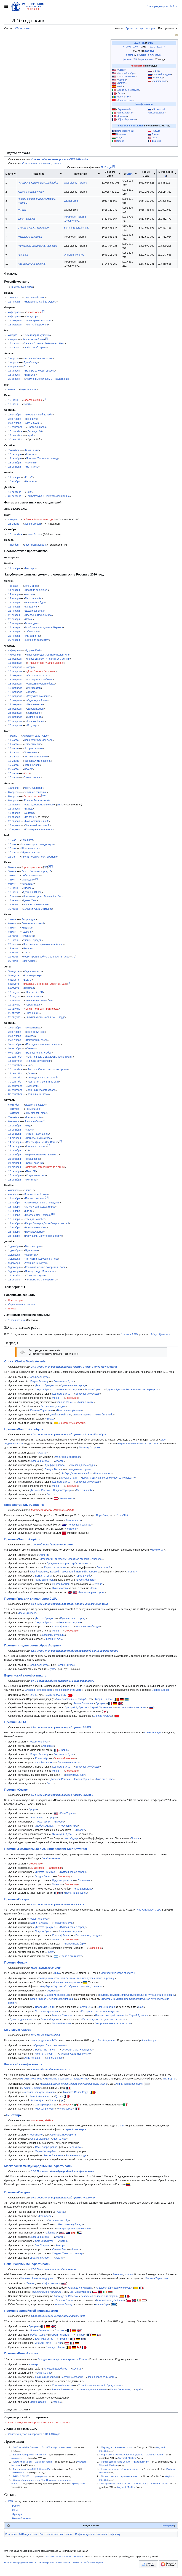 The image size is (182, 2576). What do you see at coordinates (60, 2253) in the screenshot?
I see `Сигурни Уивер` at bounding box center [60, 2253].